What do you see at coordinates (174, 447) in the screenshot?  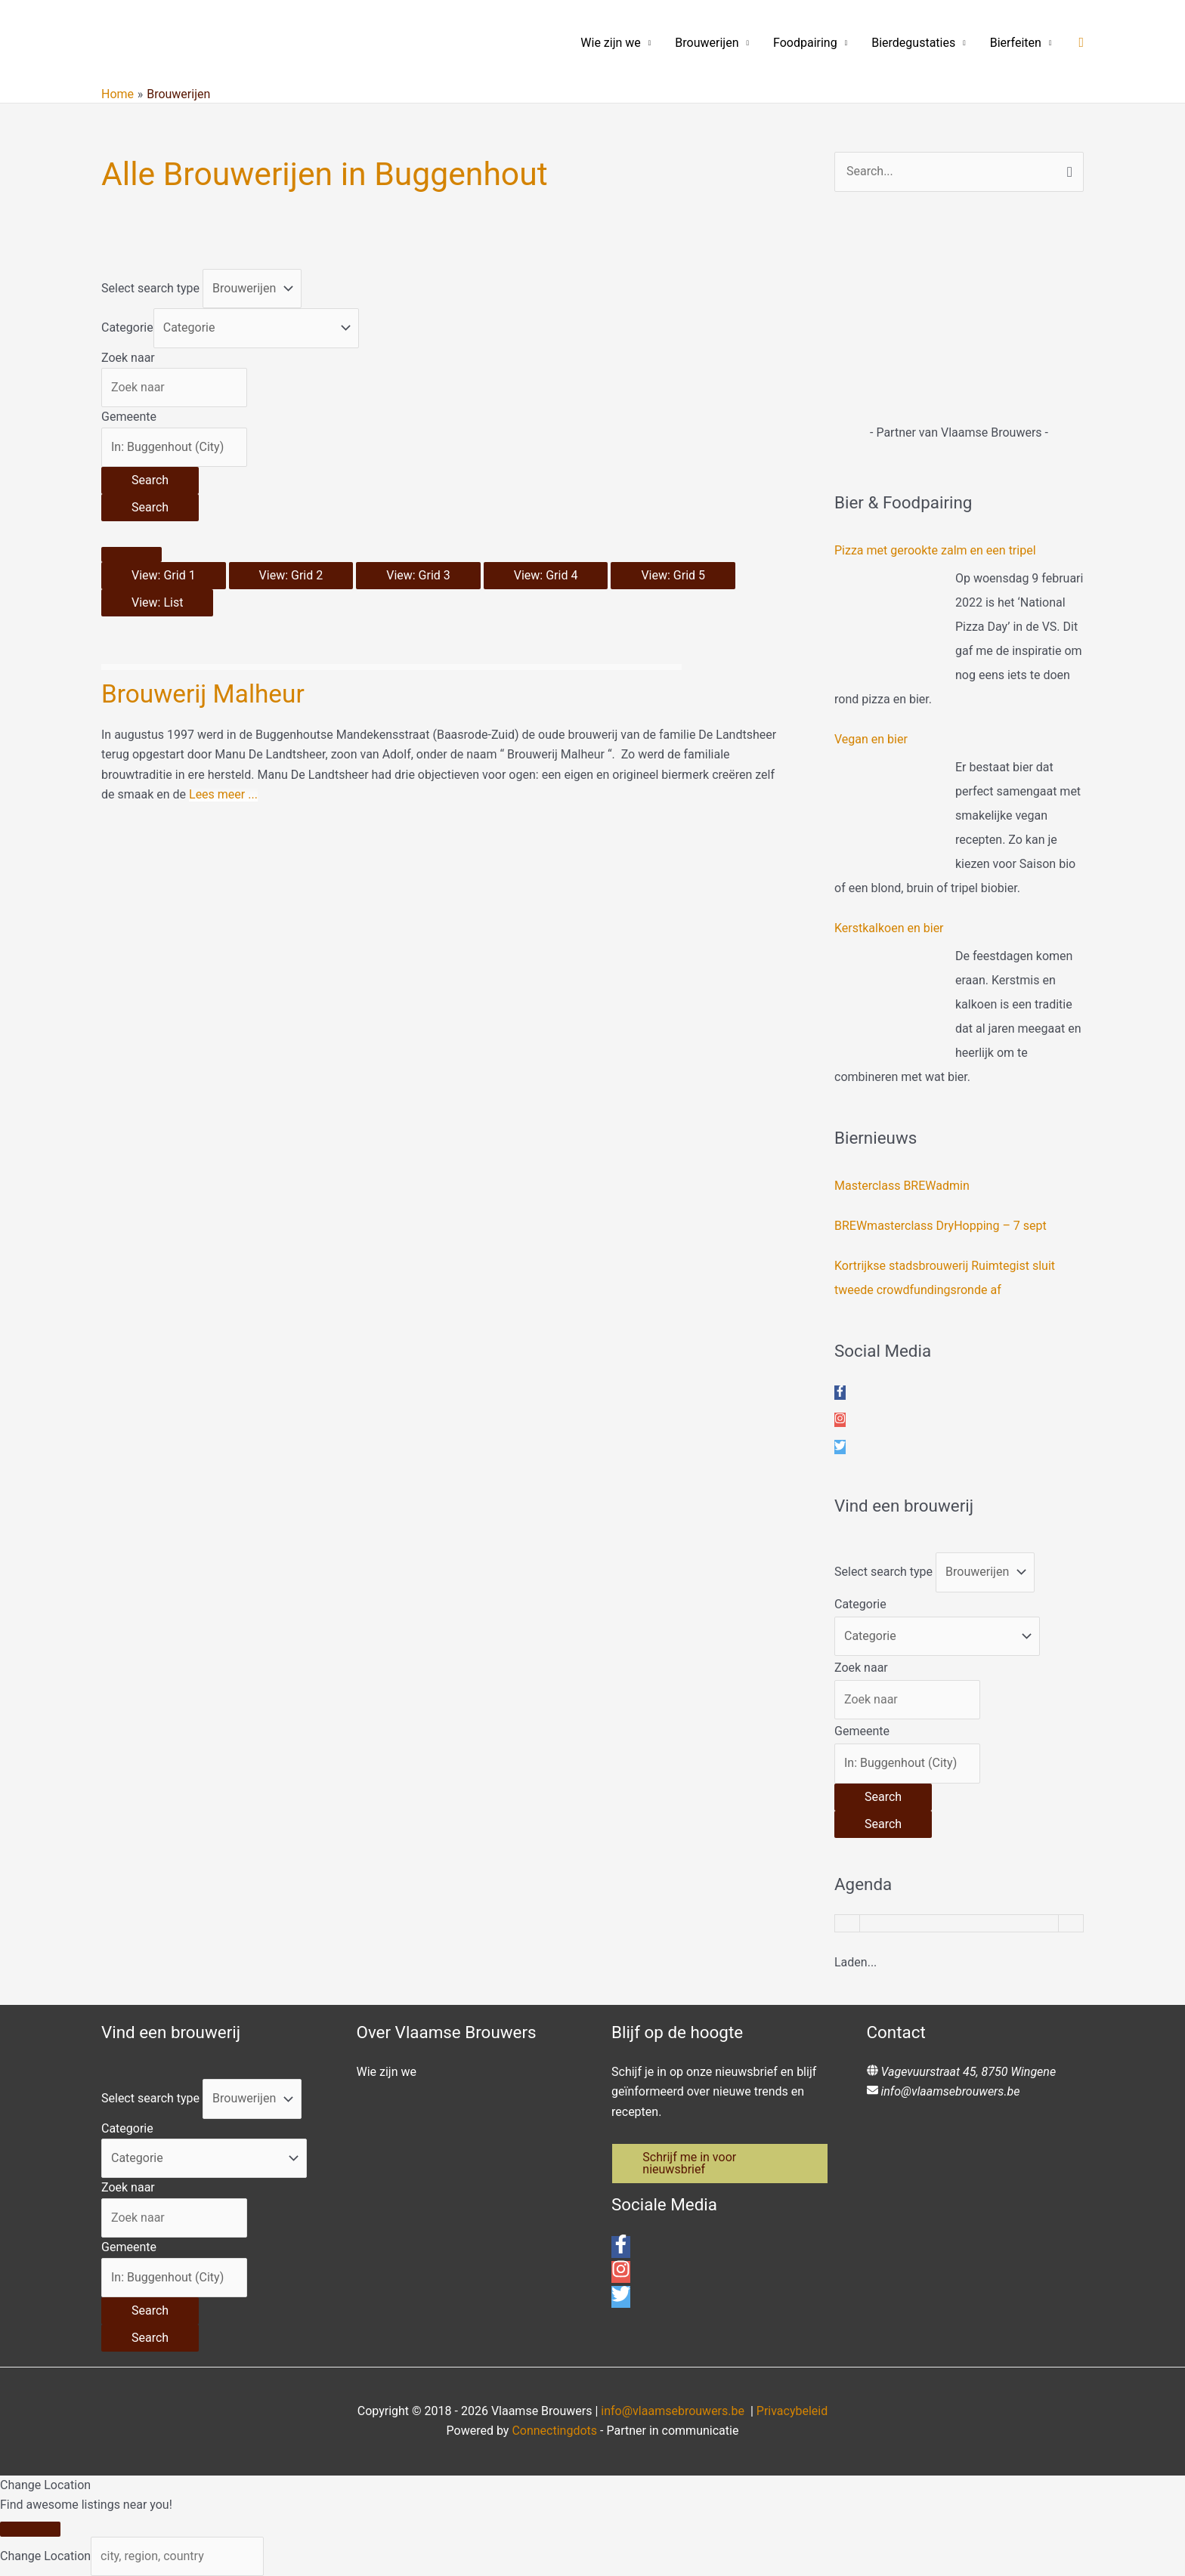 I see `[Gemeente]` at bounding box center [174, 447].